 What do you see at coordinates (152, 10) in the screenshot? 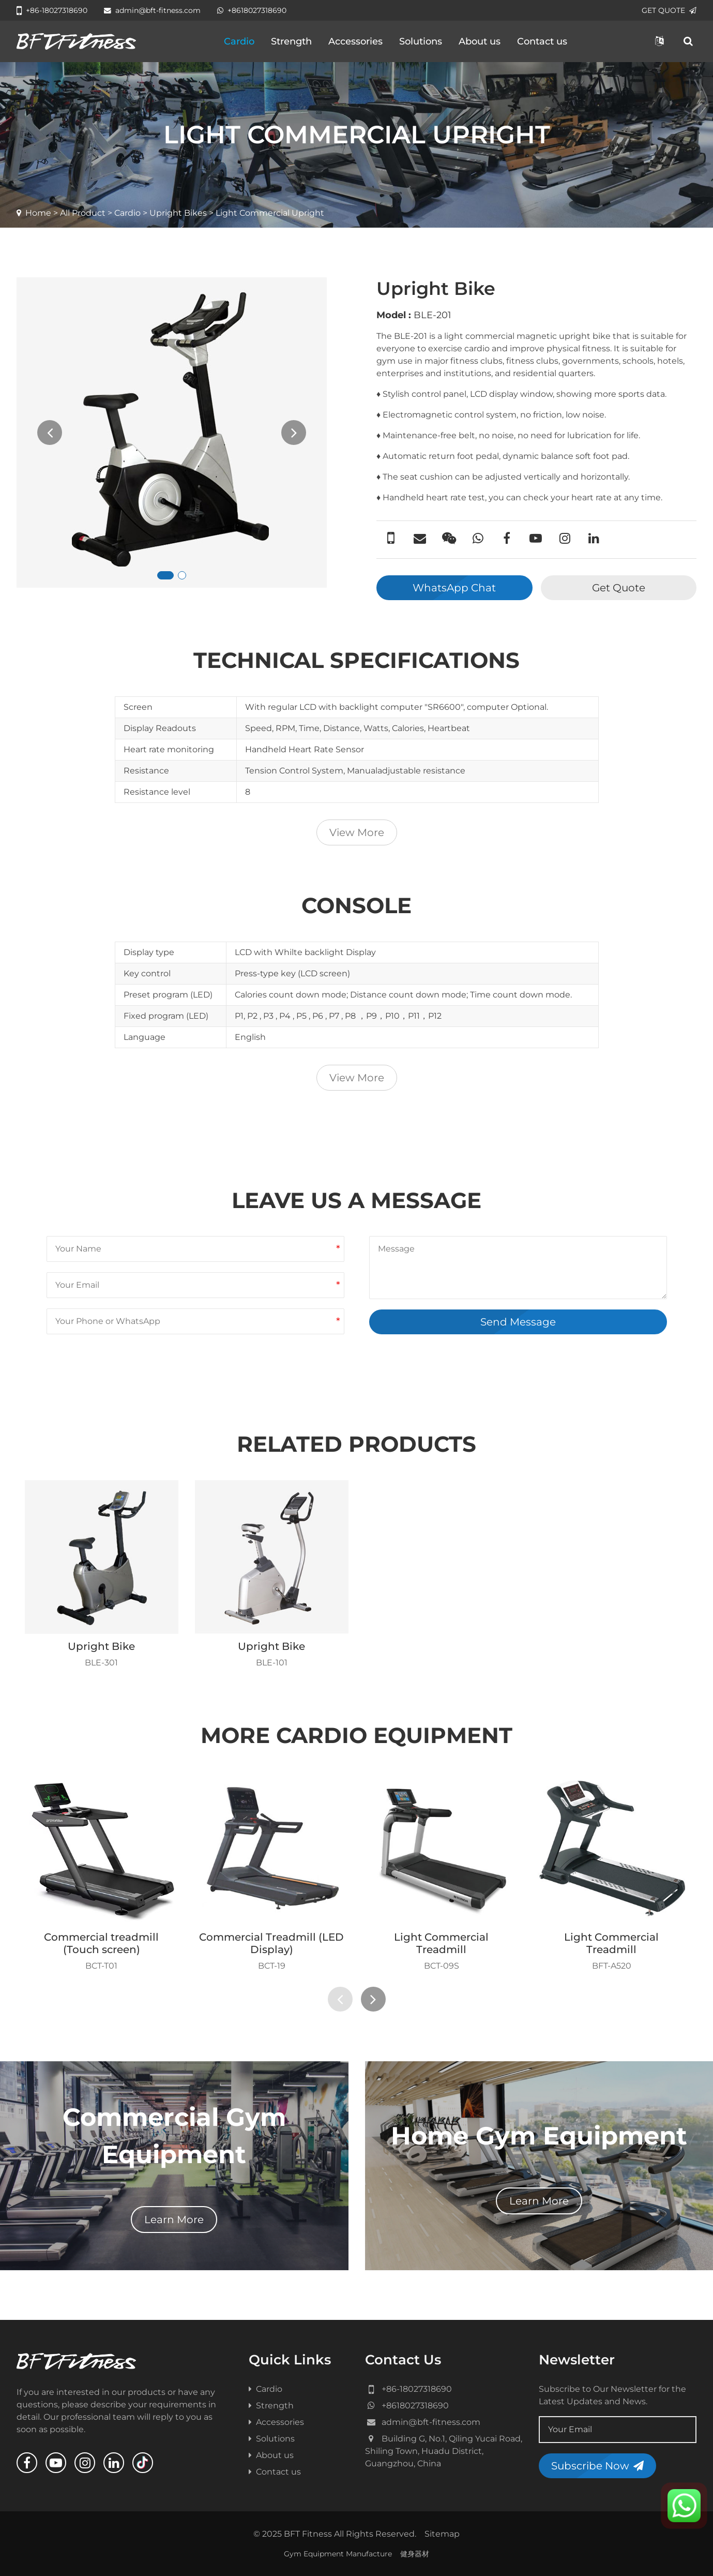
I see `admin@bft-fitness.com` at bounding box center [152, 10].